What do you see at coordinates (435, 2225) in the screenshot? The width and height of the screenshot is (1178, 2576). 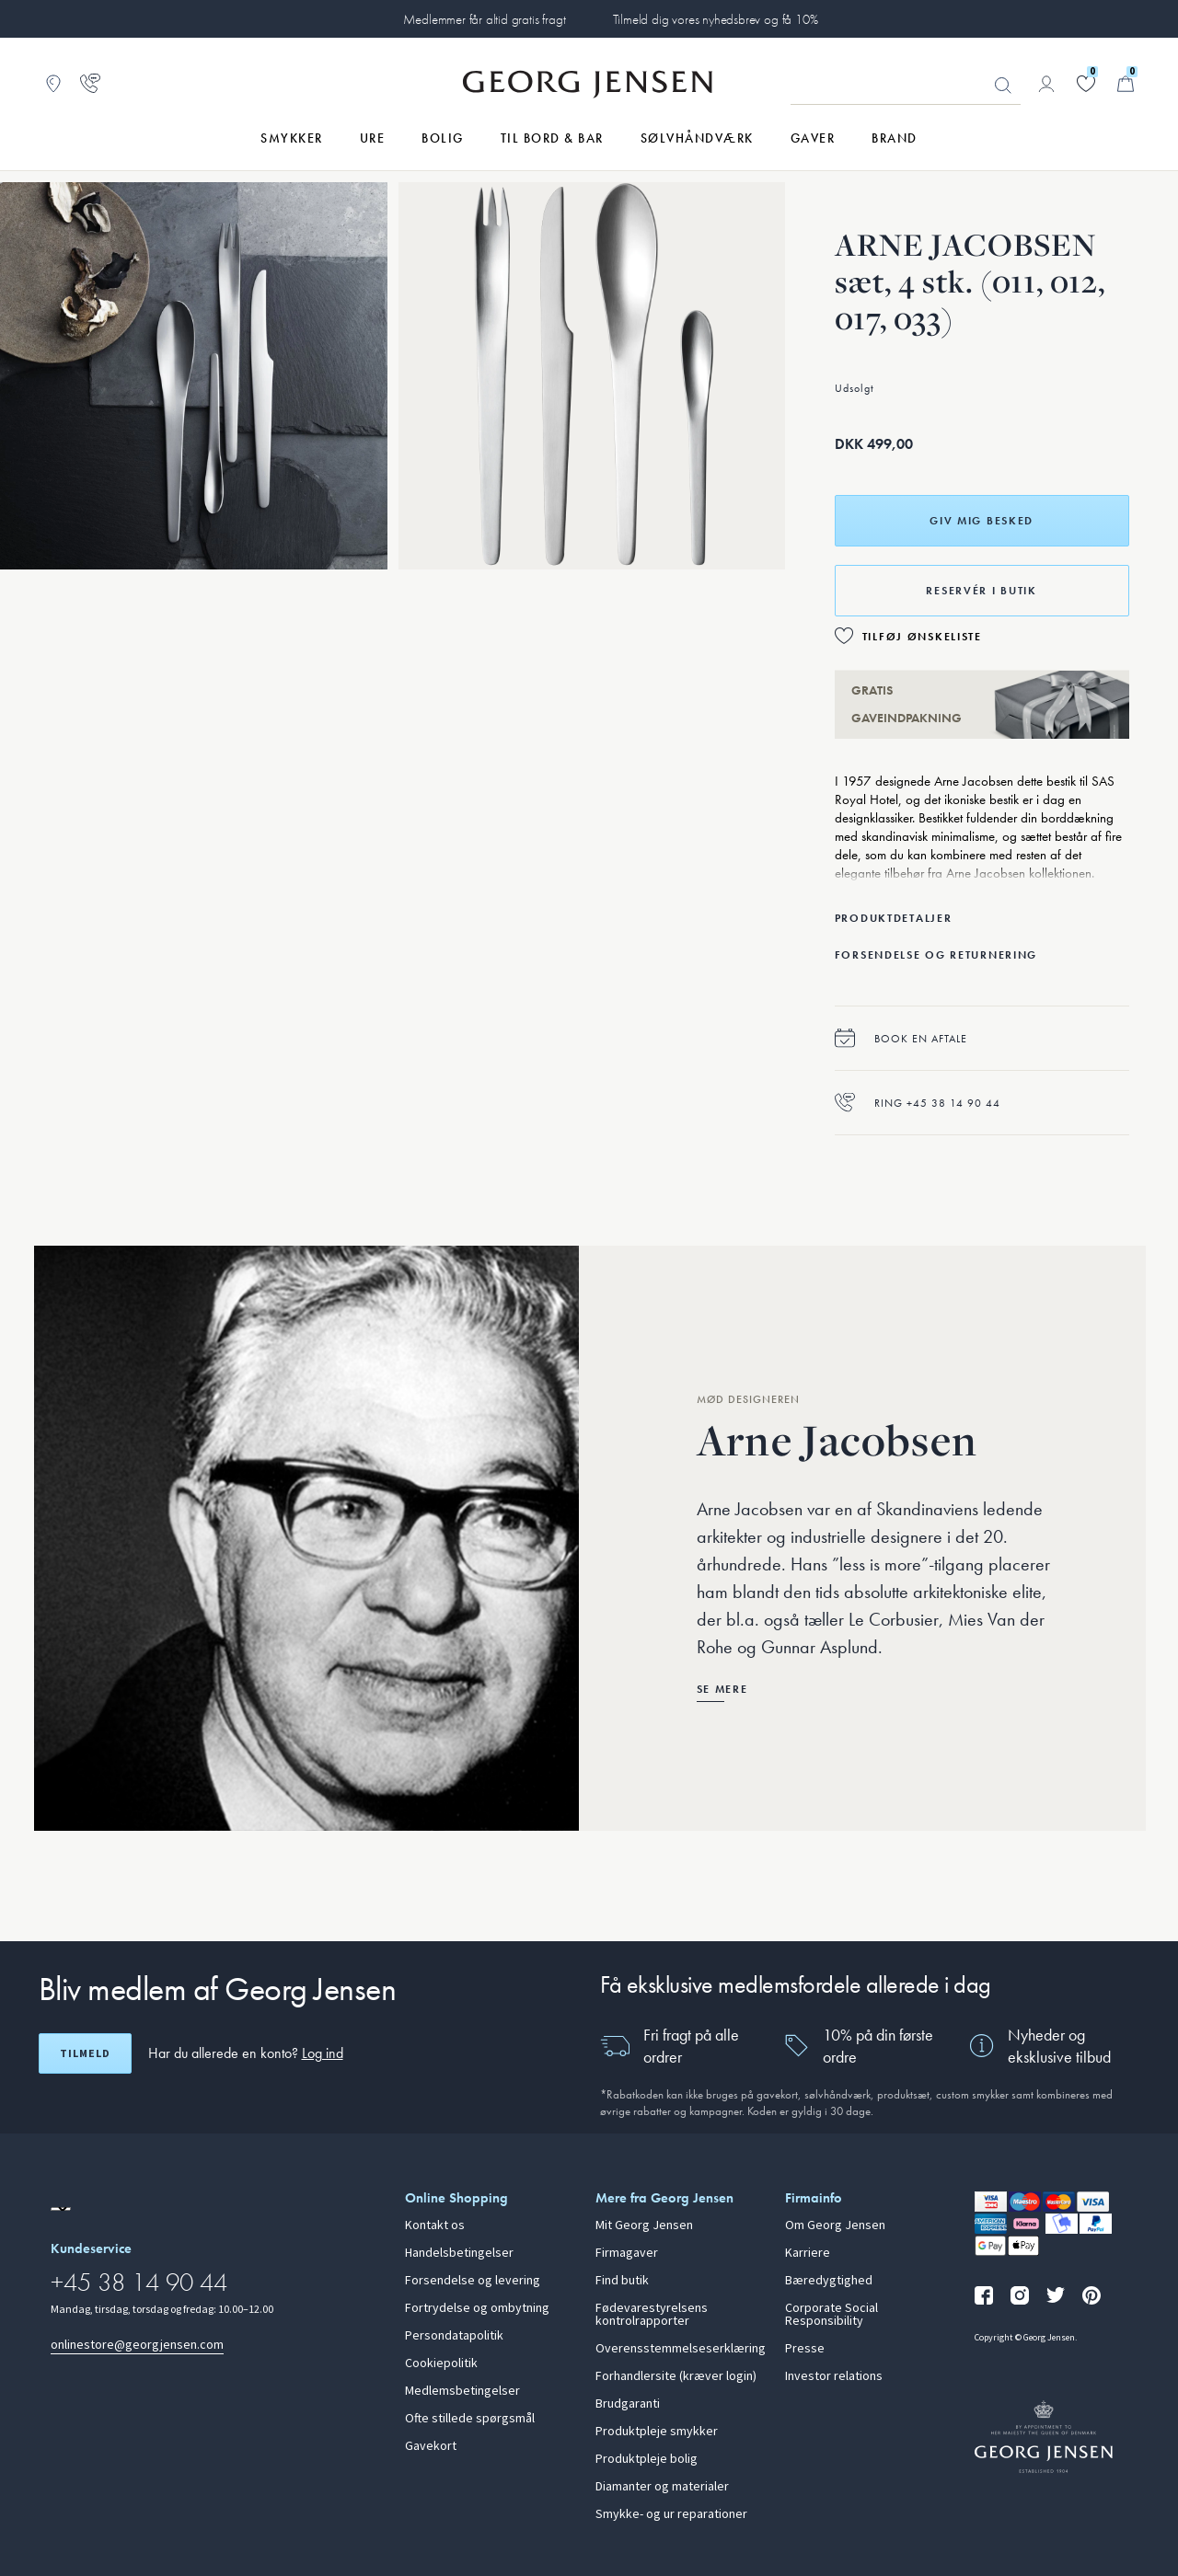 I see `Kontakt os` at bounding box center [435, 2225].